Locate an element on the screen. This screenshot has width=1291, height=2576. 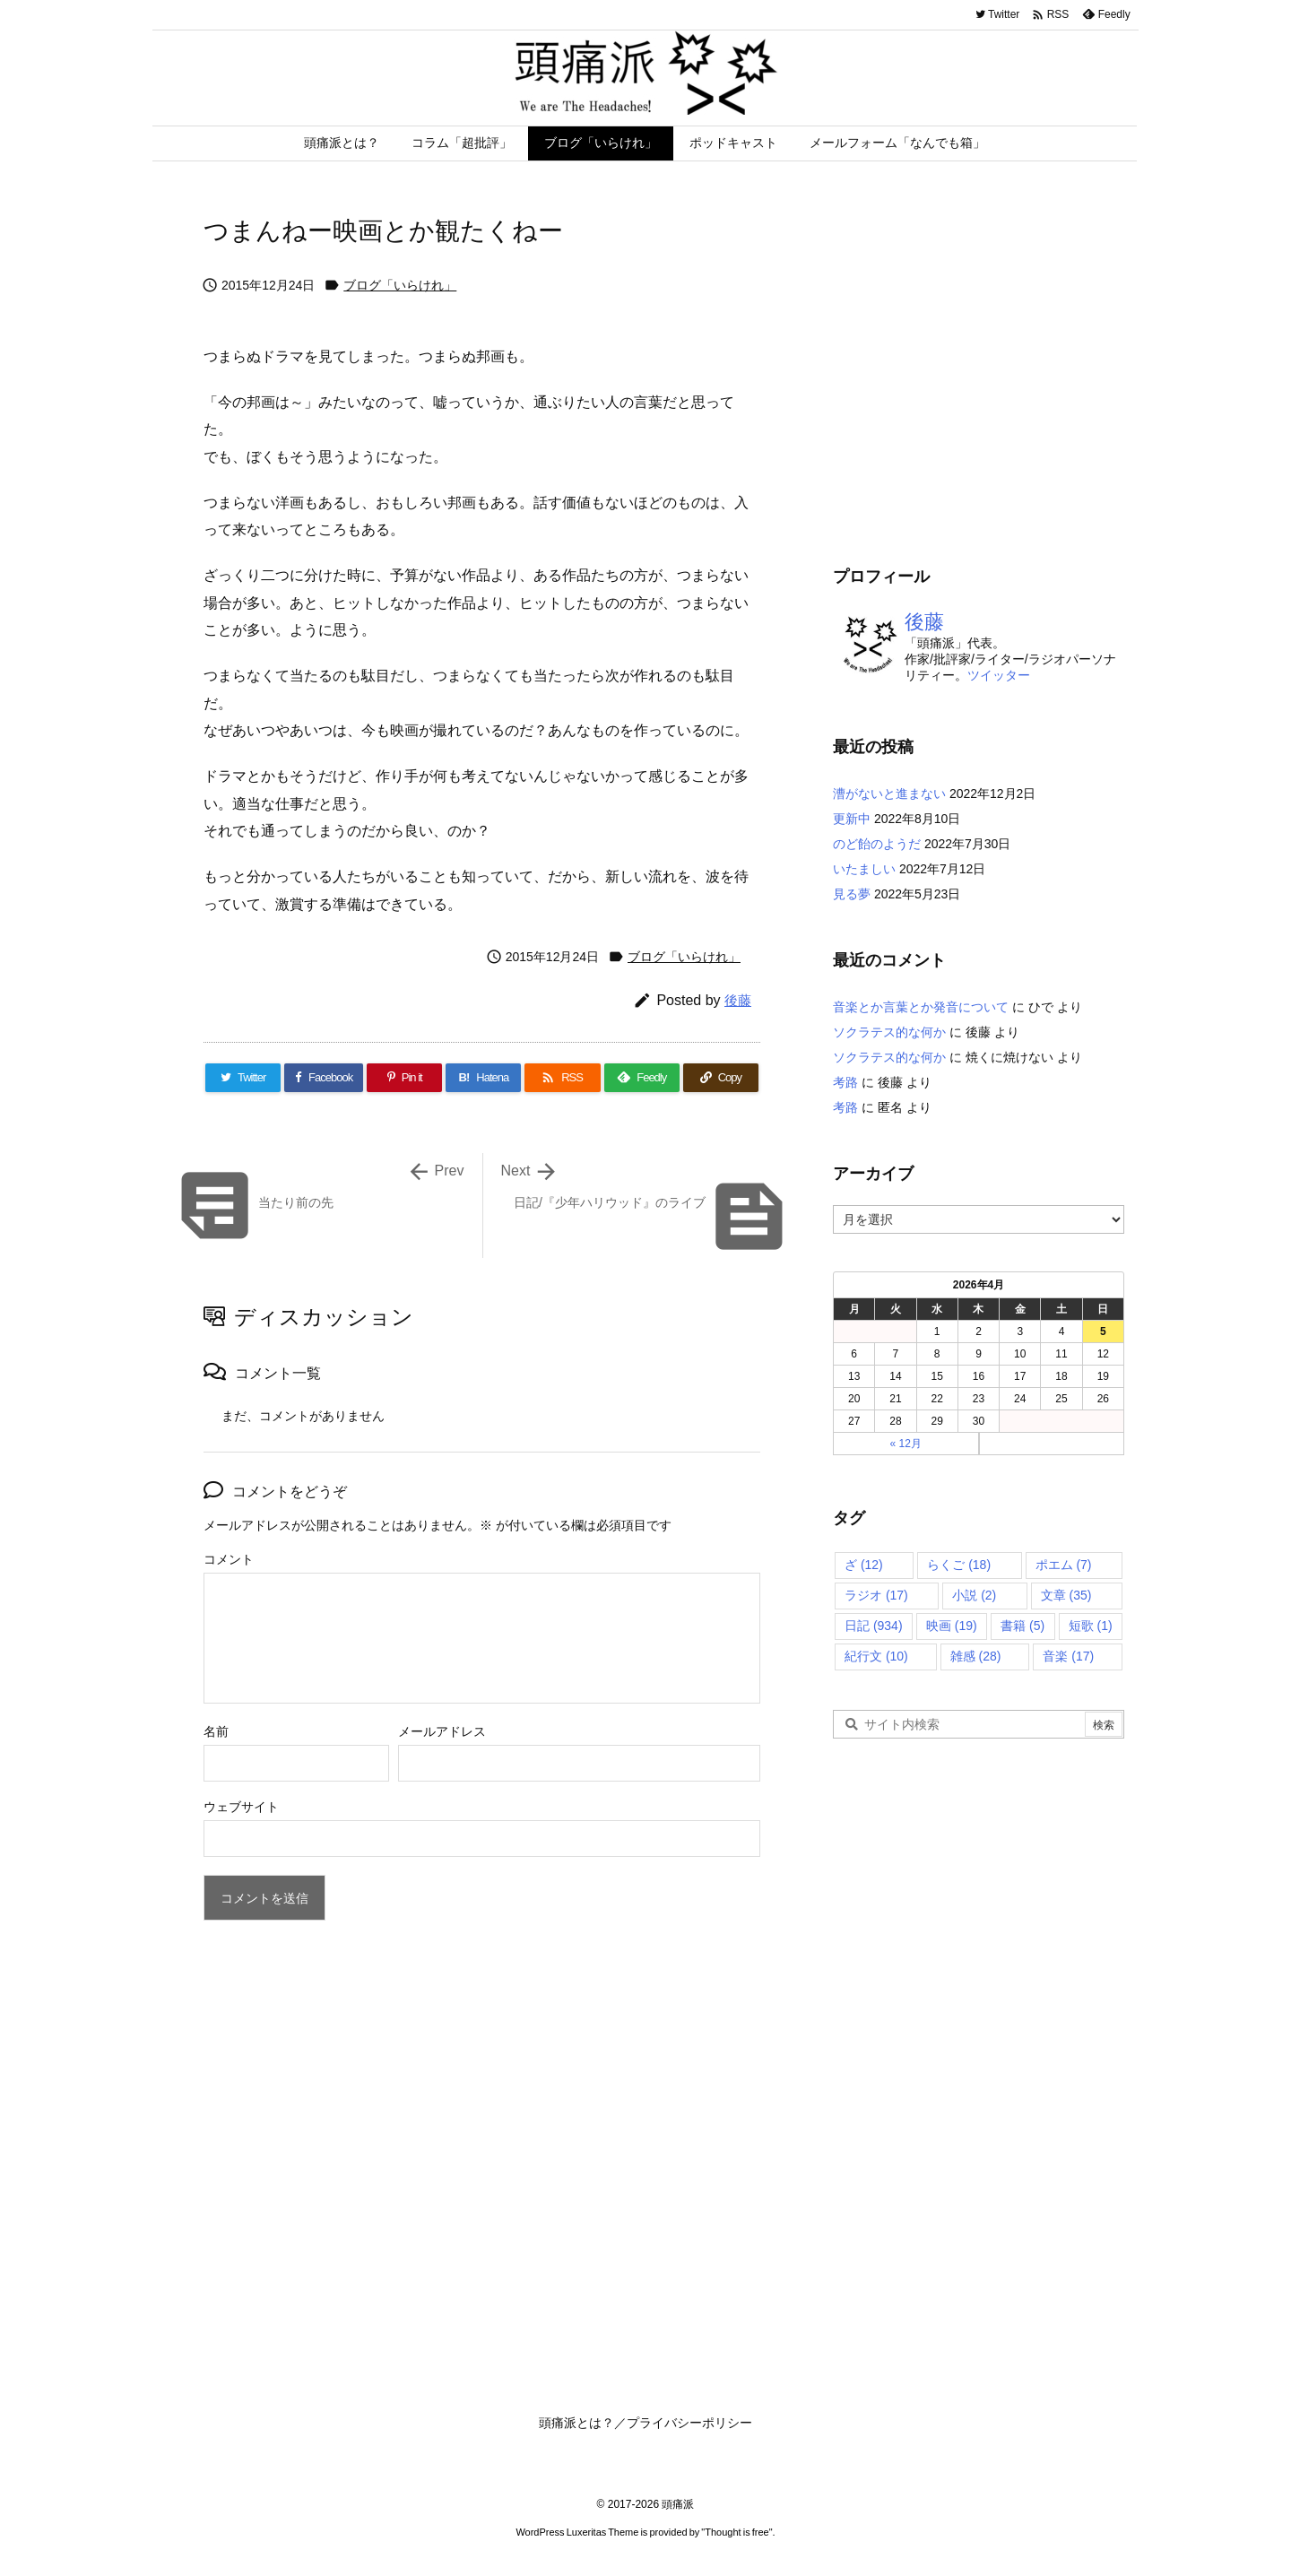
らくご [らくご (18個の項目)] is located at coordinates (959, 1564).